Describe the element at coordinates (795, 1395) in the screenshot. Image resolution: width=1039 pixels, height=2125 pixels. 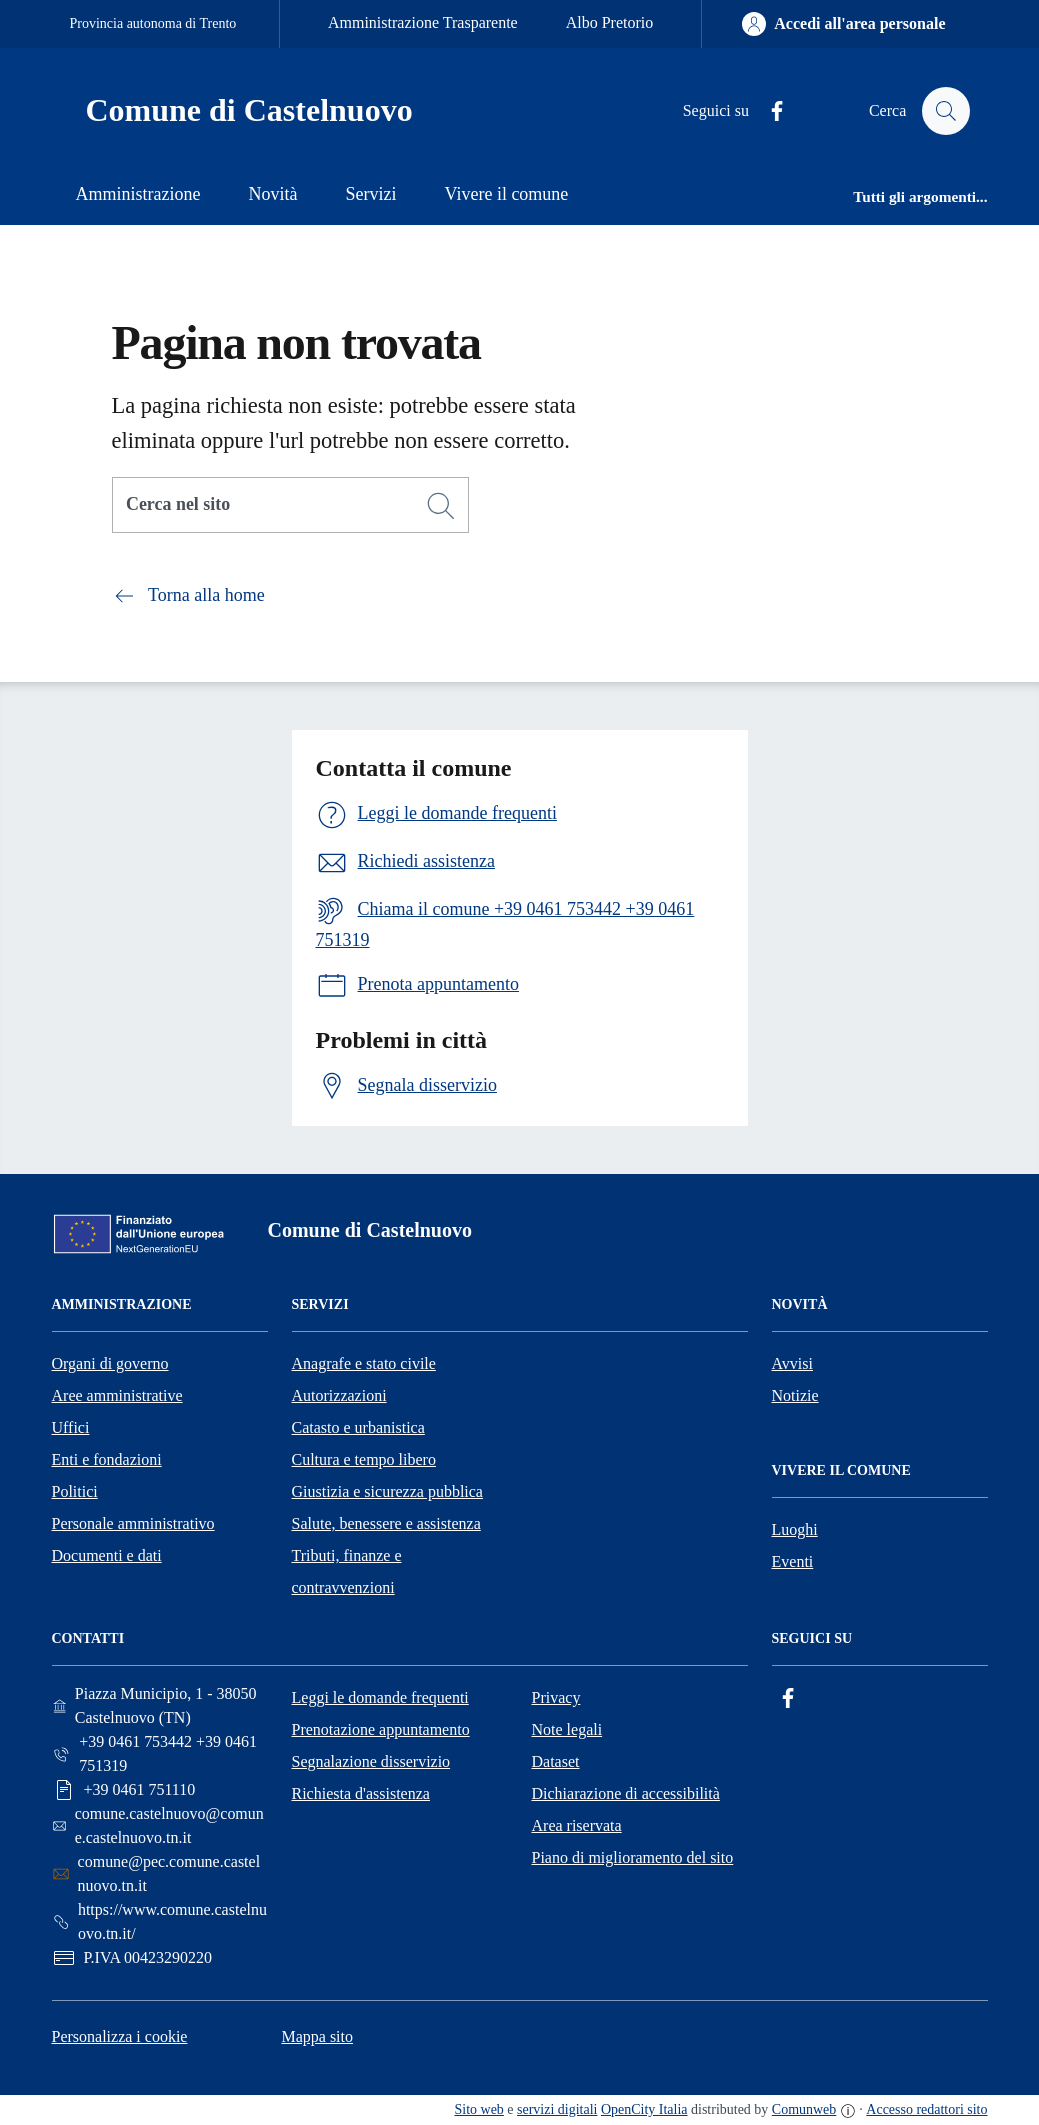
I see `Notizie` at that location.